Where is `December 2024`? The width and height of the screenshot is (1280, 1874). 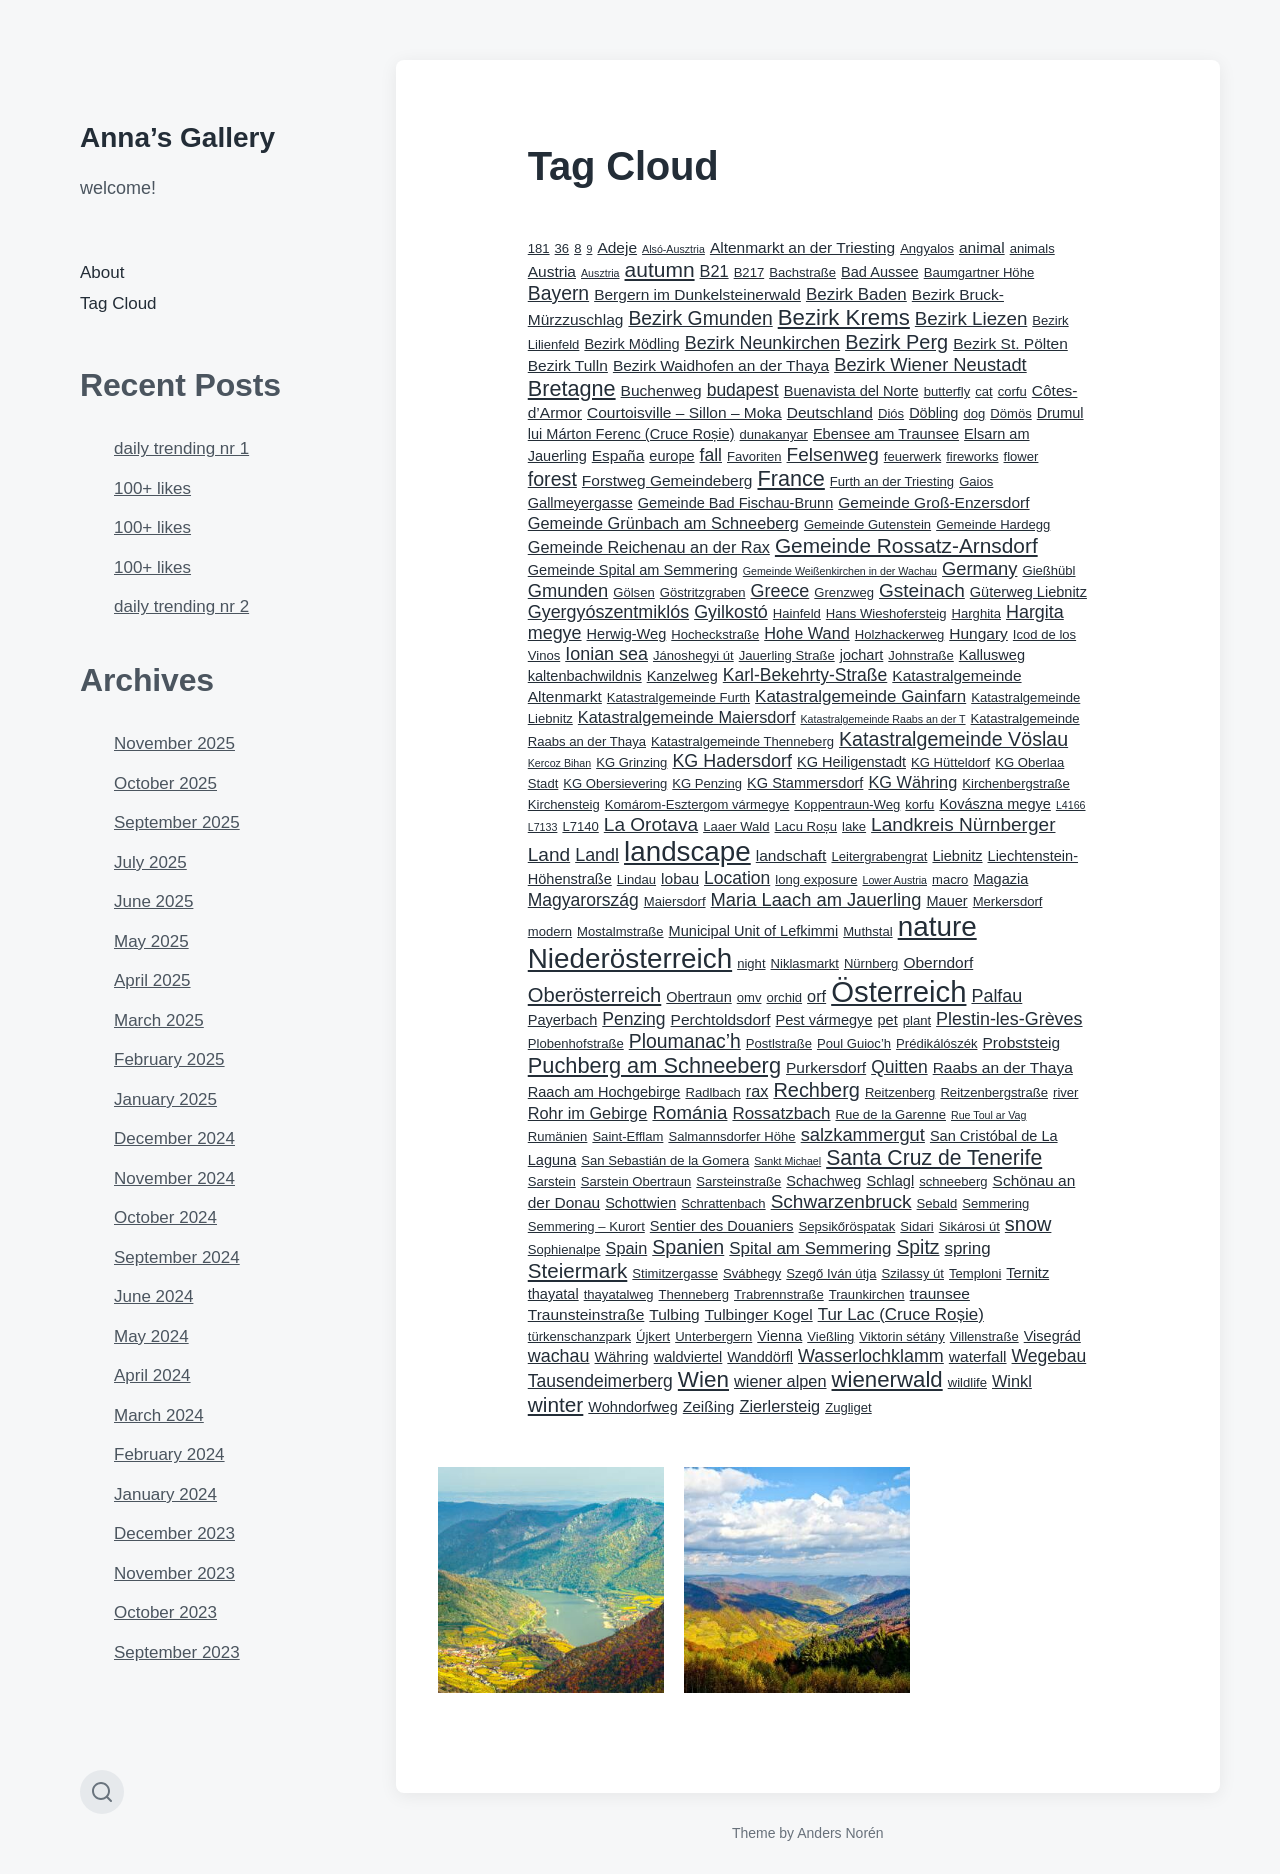 December 2024 is located at coordinates (174, 1138).